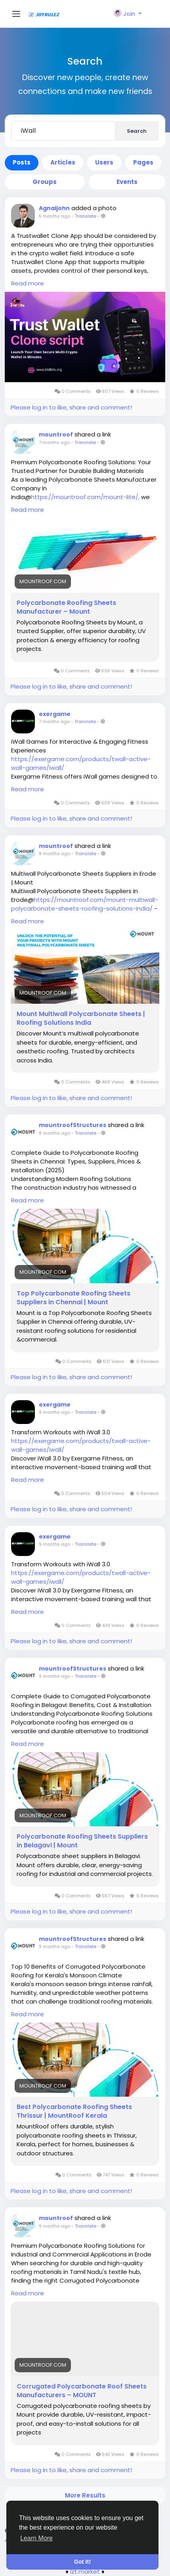 Image resolution: width=170 pixels, height=2576 pixels. I want to click on lzt.market, so click(85, 2571).